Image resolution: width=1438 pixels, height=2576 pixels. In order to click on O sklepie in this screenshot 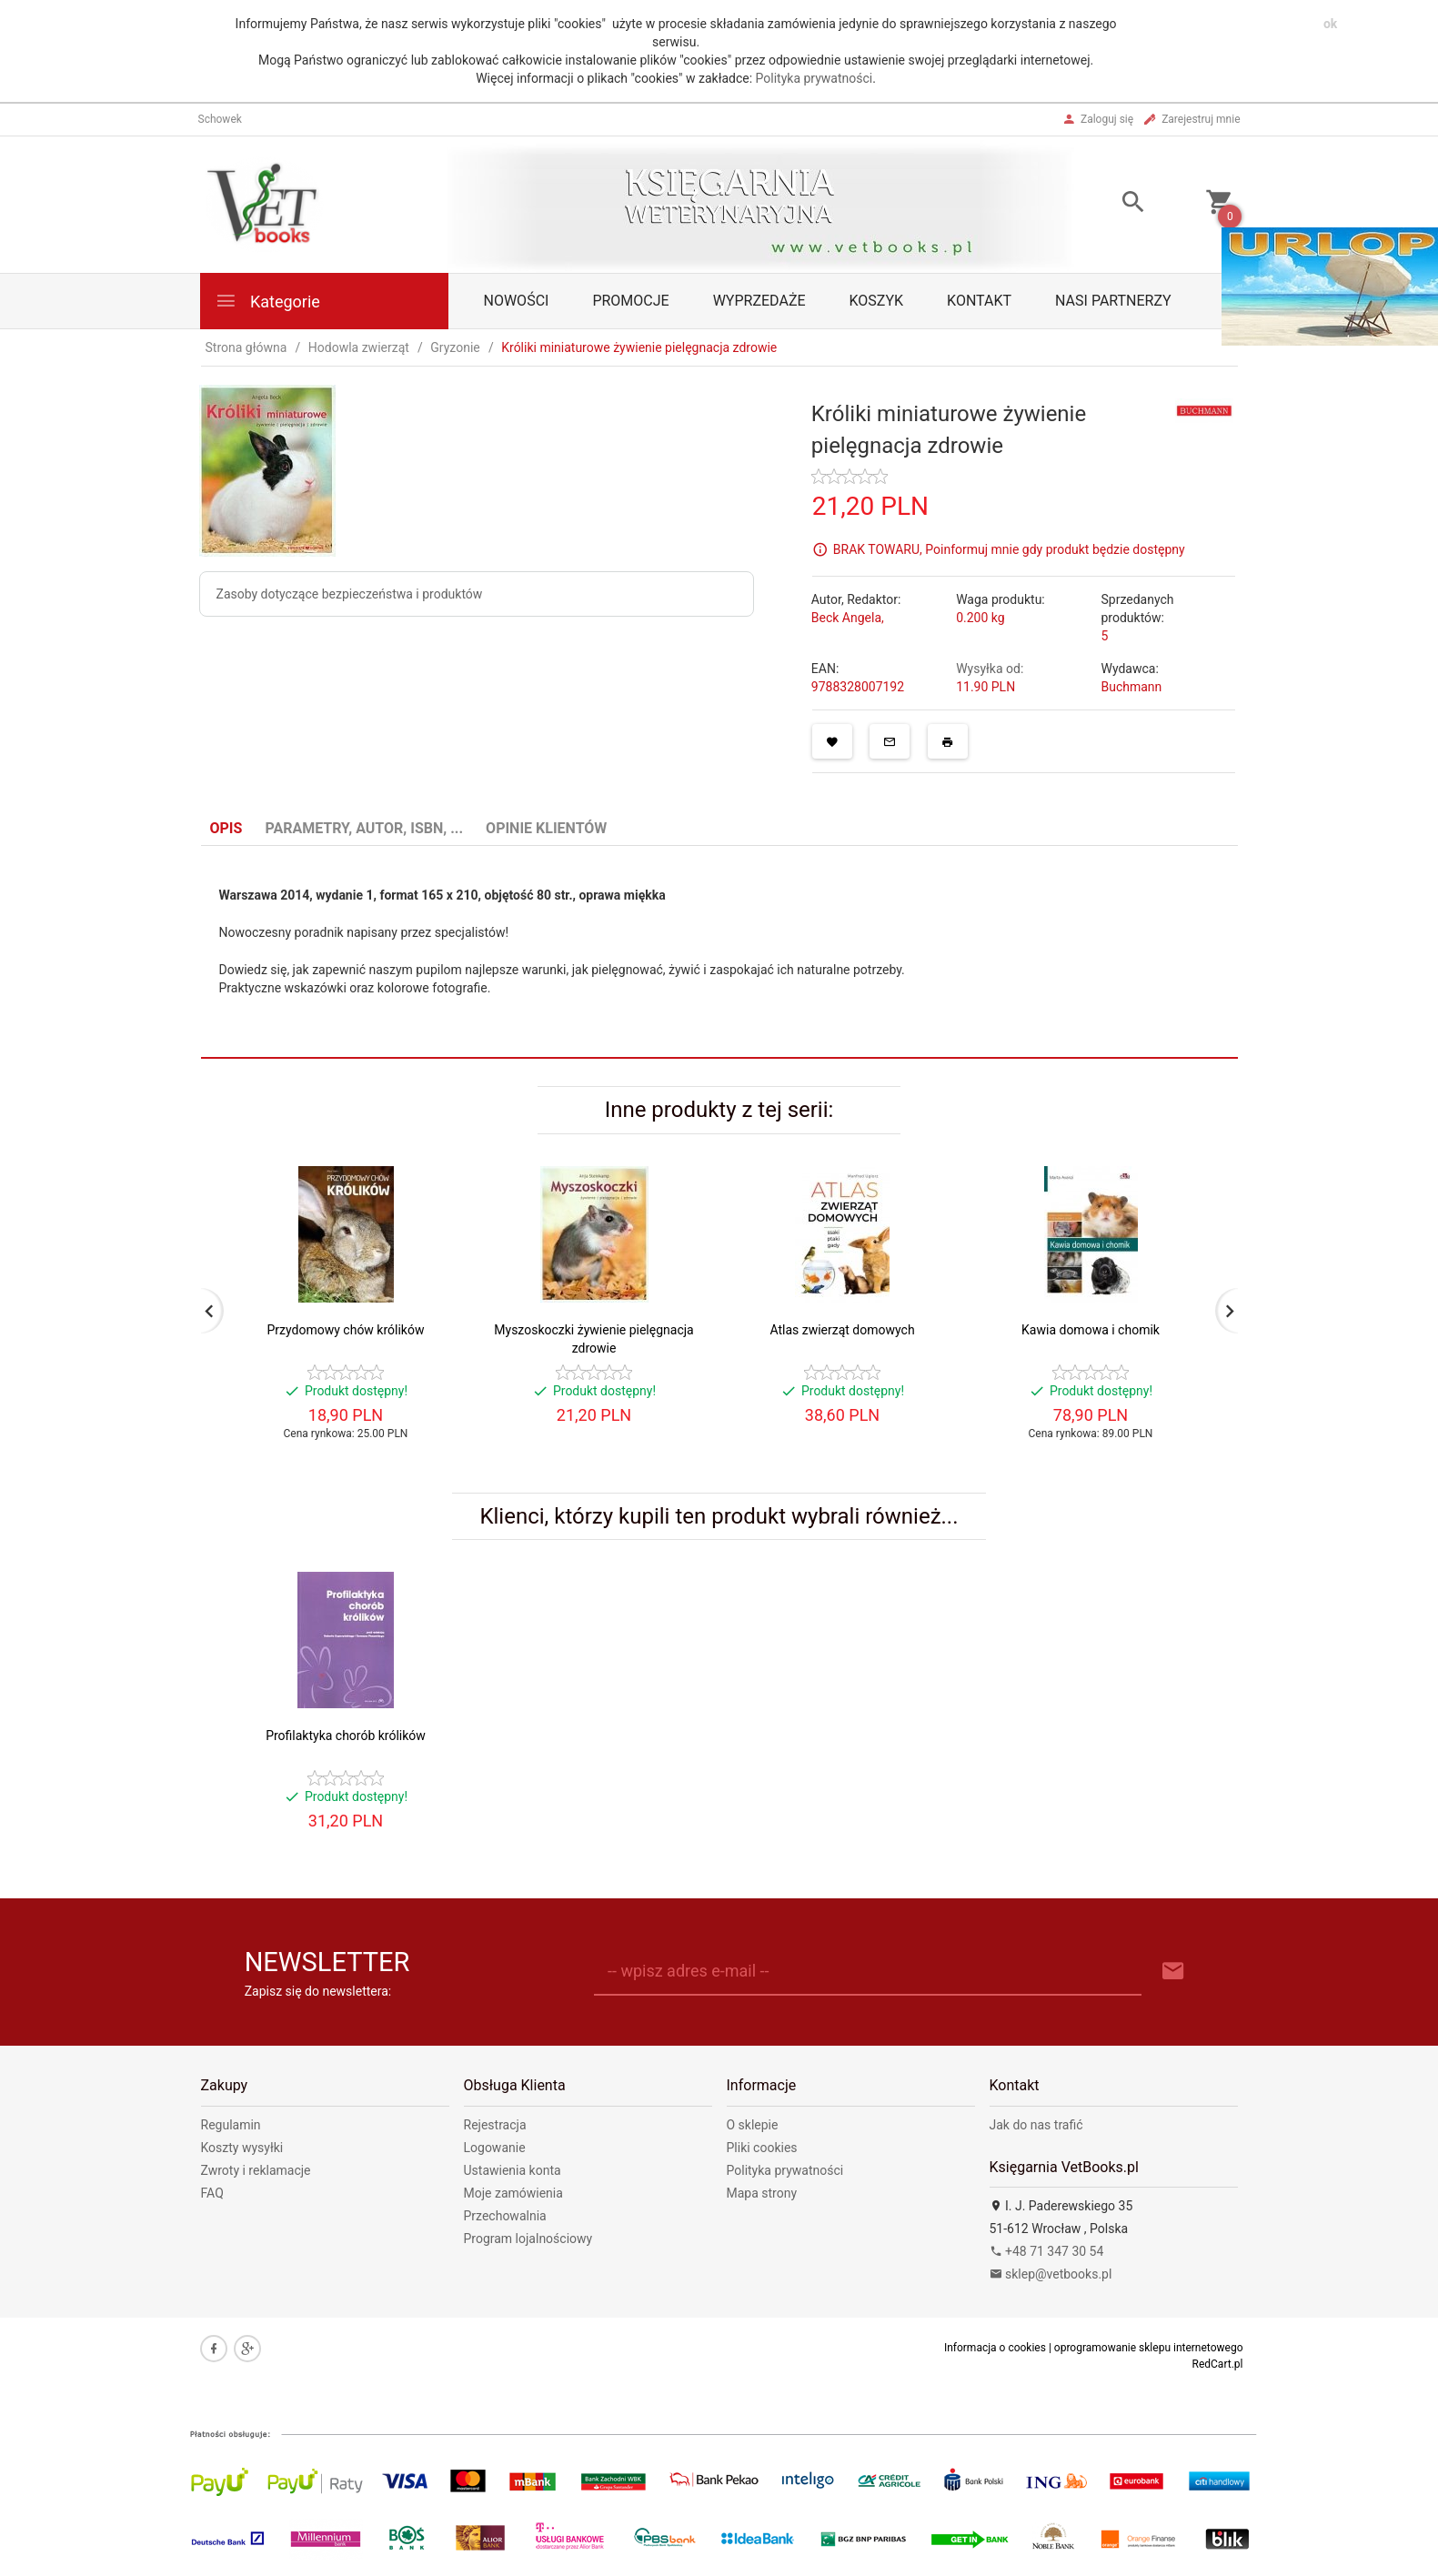, I will do `click(753, 2125)`.